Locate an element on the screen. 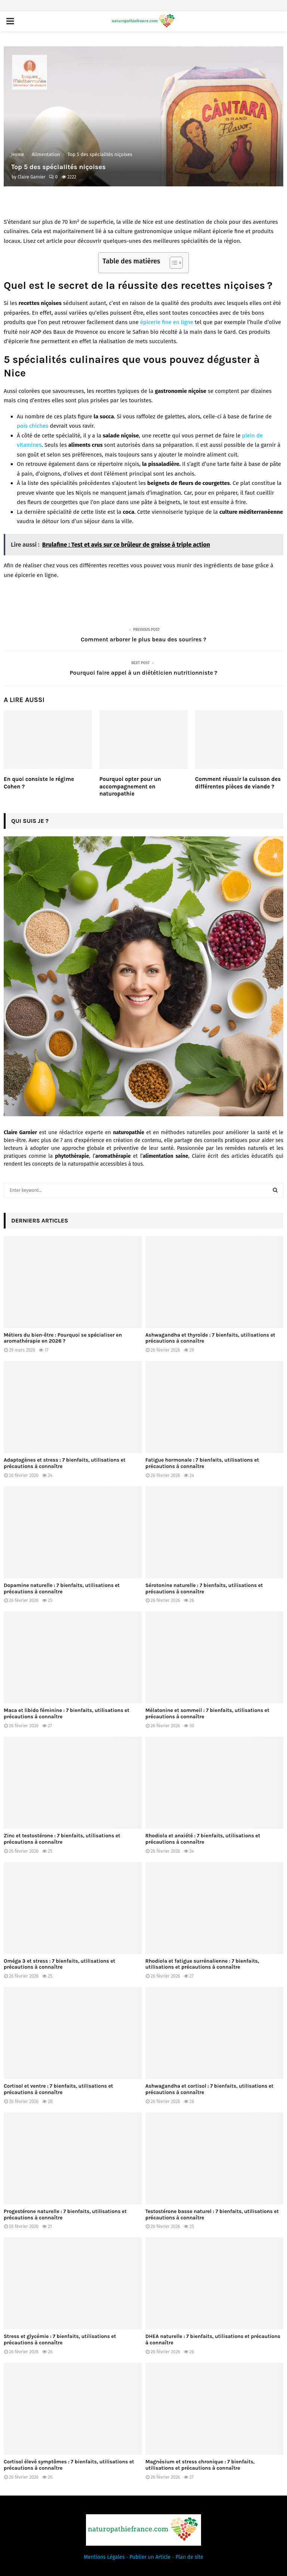 This screenshot has height=2576, width=287. Testostérone basse naturel : 7 bienfaits, utilisations et précautions à connaître is located at coordinates (212, 2214).